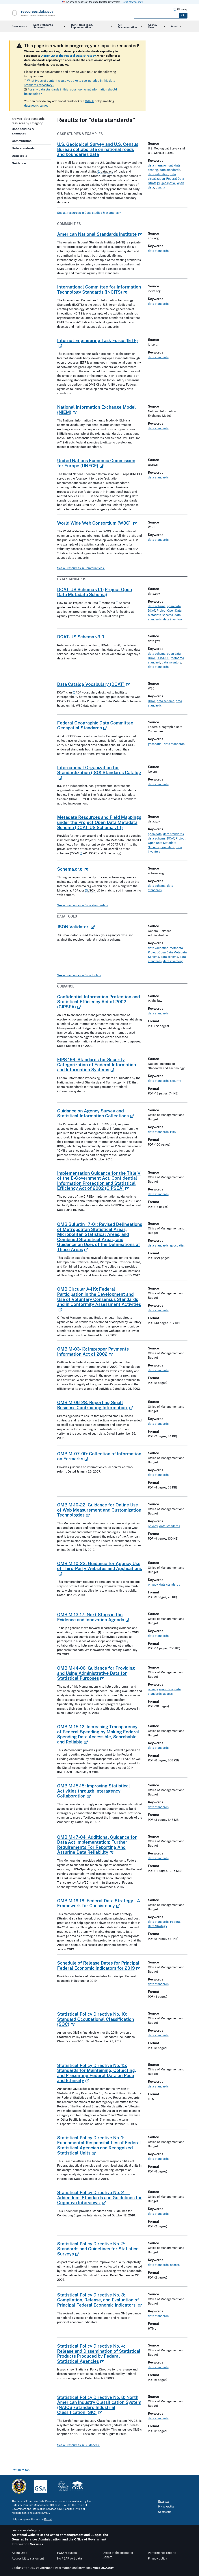 The width and height of the screenshot is (199, 2576). What do you see at coordinates (89, 212) in the screenshot?
I see `See all resources in Case studies & examples >` at bounding box center [89, 212].